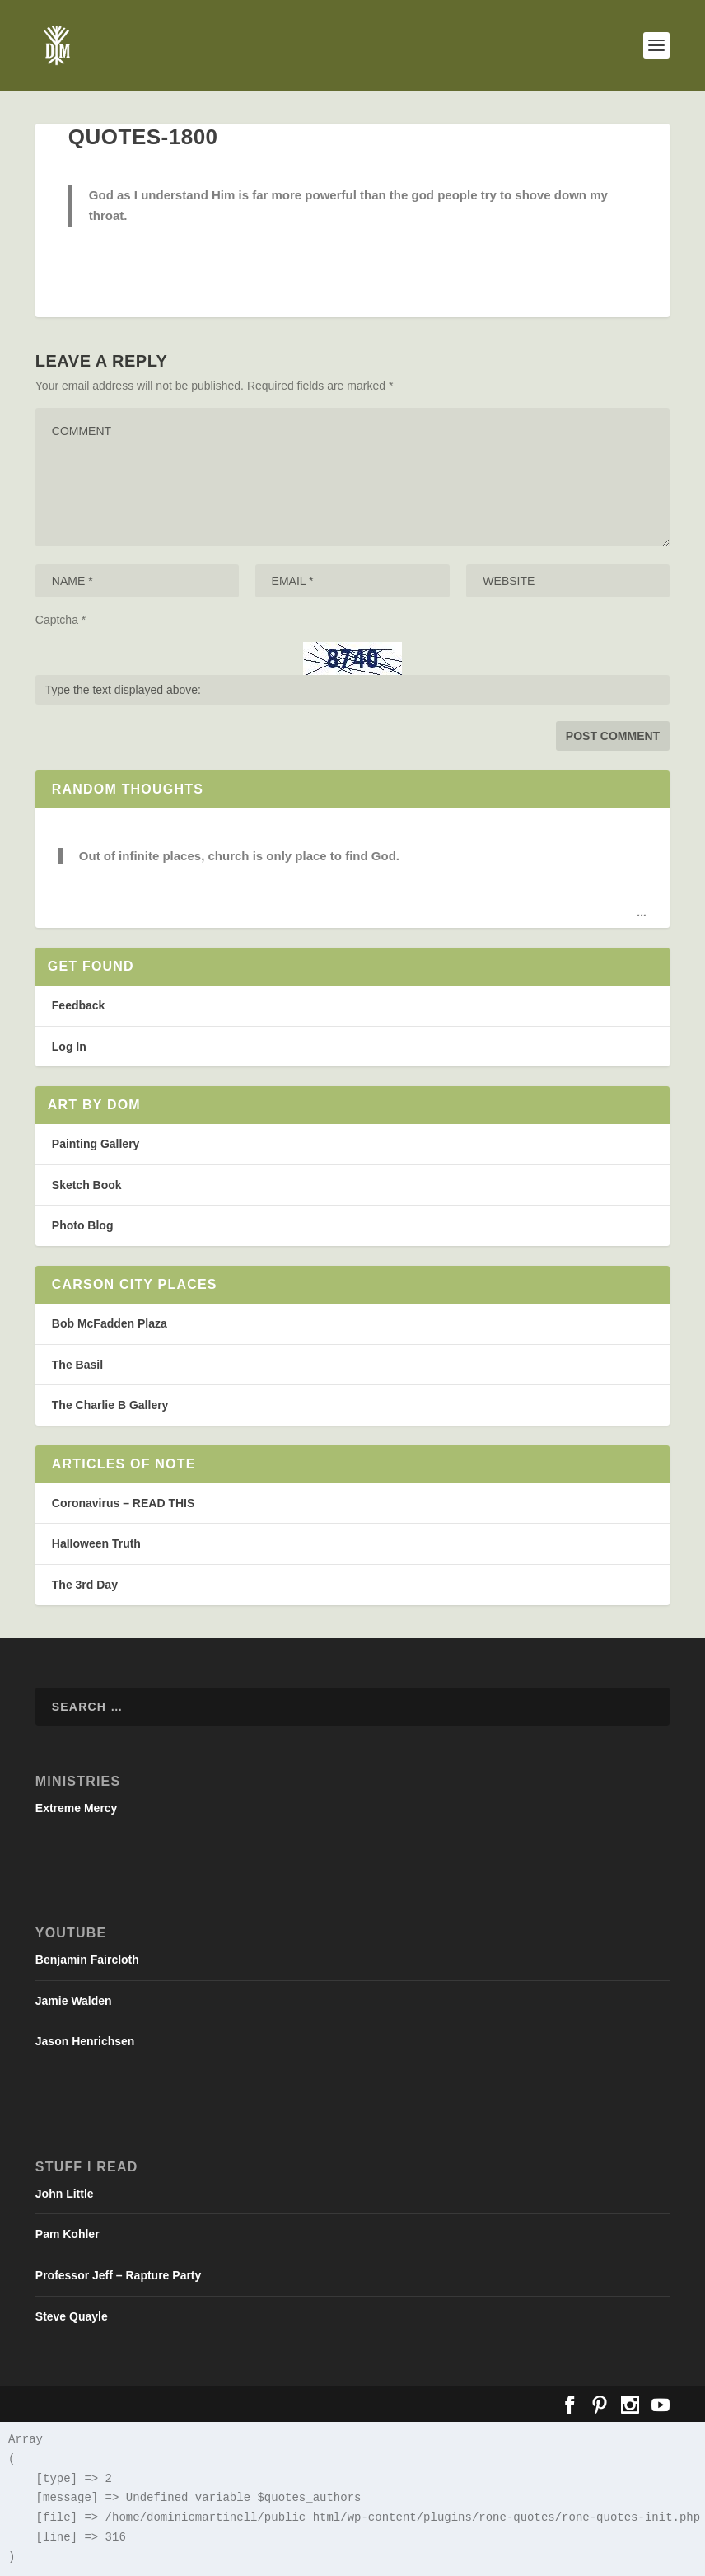  I want to click on Jason Henrichsen, so click(85, 2041).